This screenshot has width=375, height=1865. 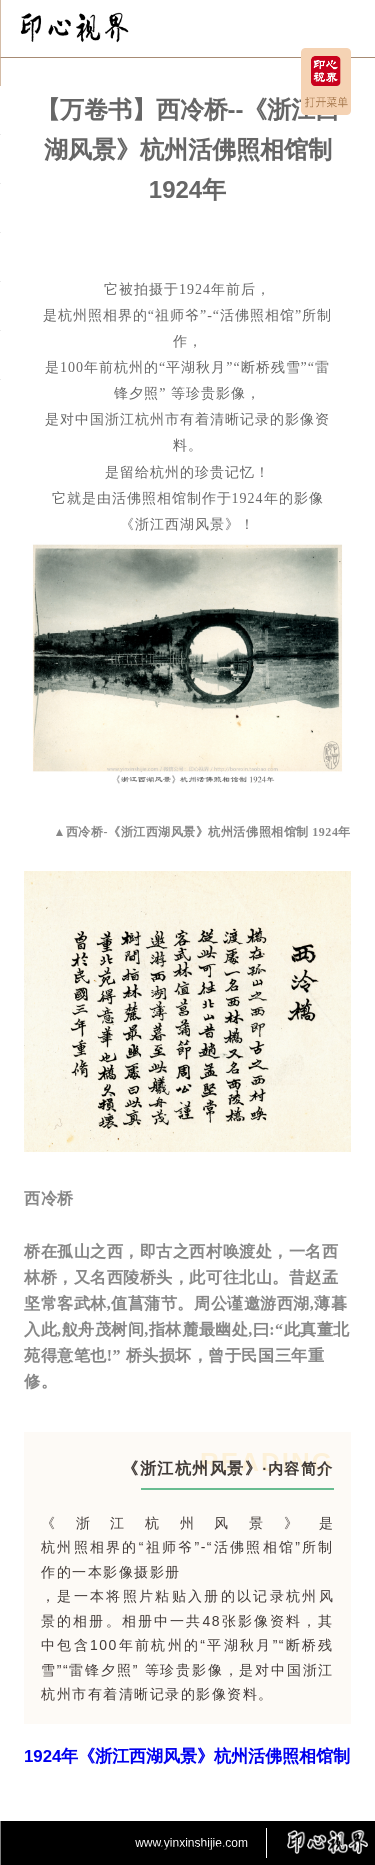 I want to click on 京ICP备2025127115号, so click(x=187, y=1849).